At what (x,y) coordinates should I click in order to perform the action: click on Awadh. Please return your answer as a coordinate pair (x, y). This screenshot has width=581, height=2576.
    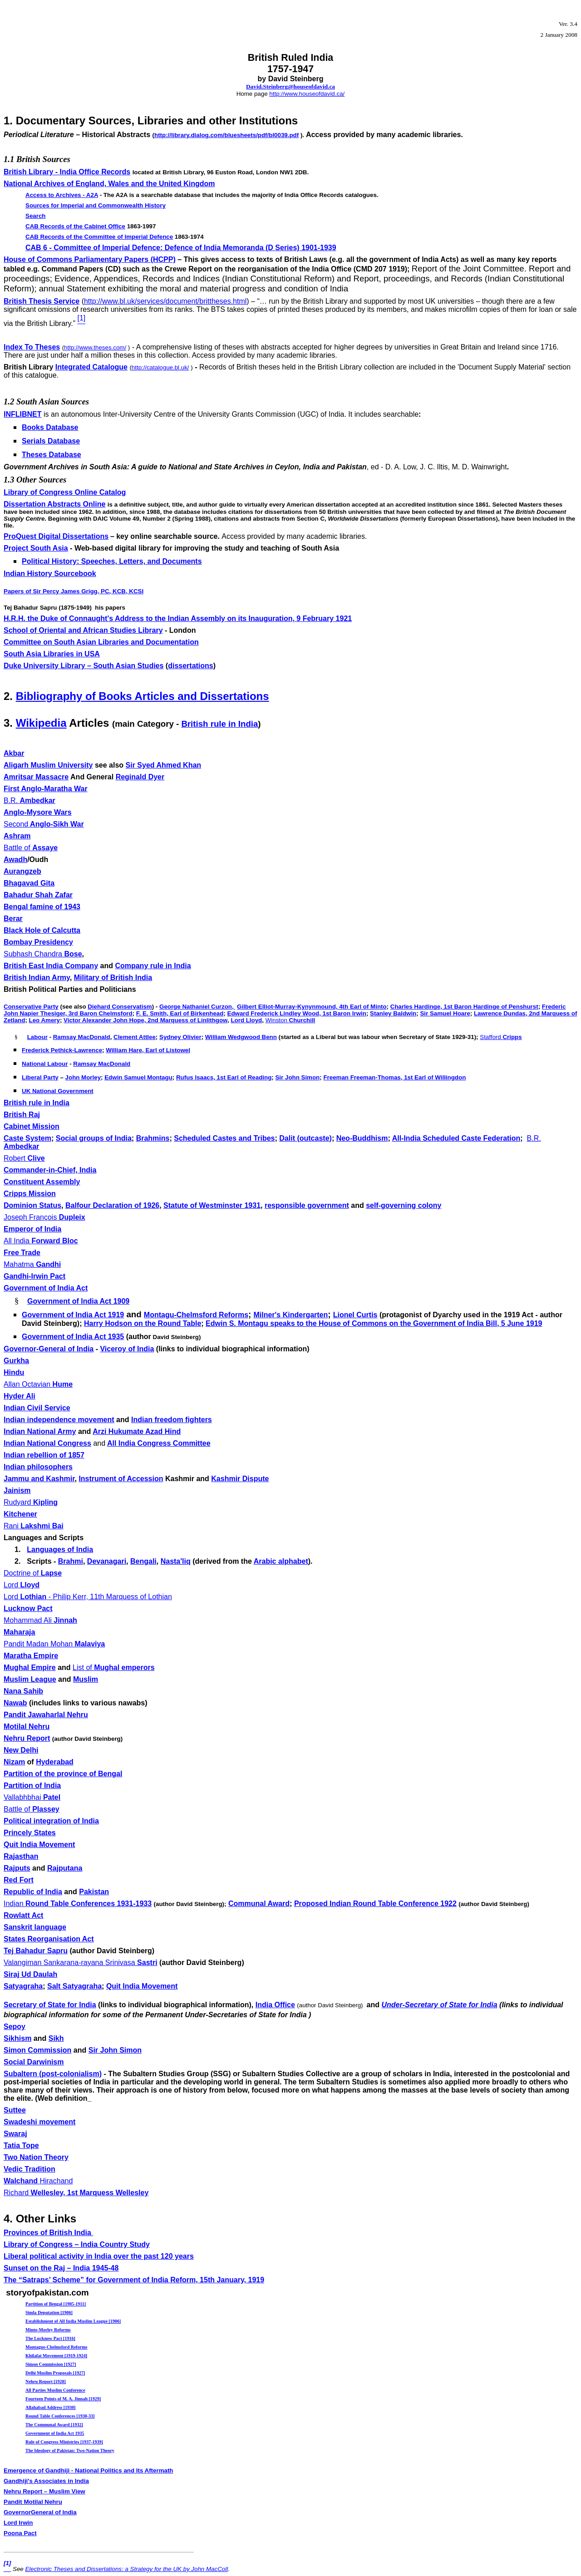
    Looking at the image, I should click on (15, 859).